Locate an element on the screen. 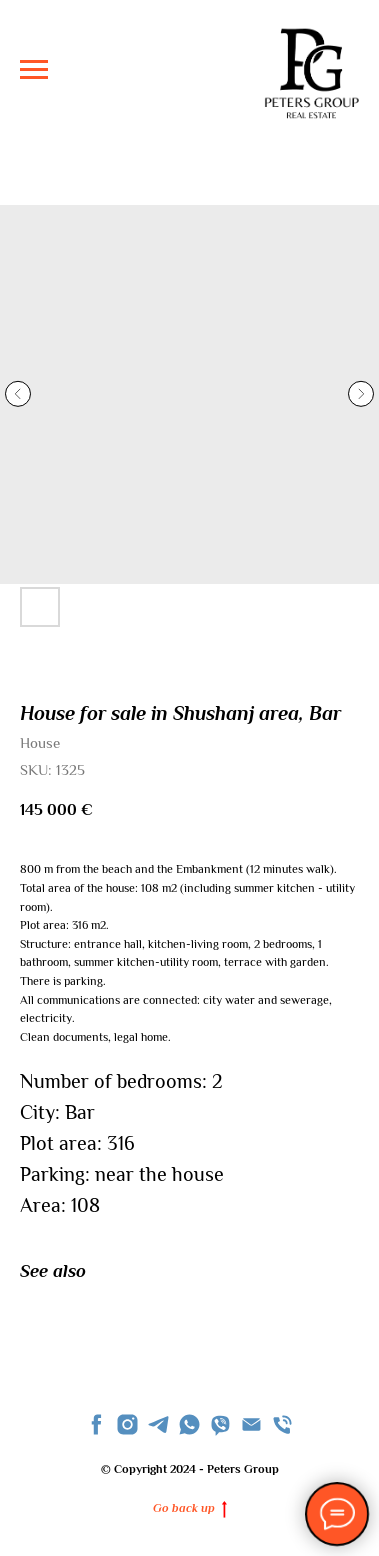  [instagram] is located at coordinates (127, 1424).